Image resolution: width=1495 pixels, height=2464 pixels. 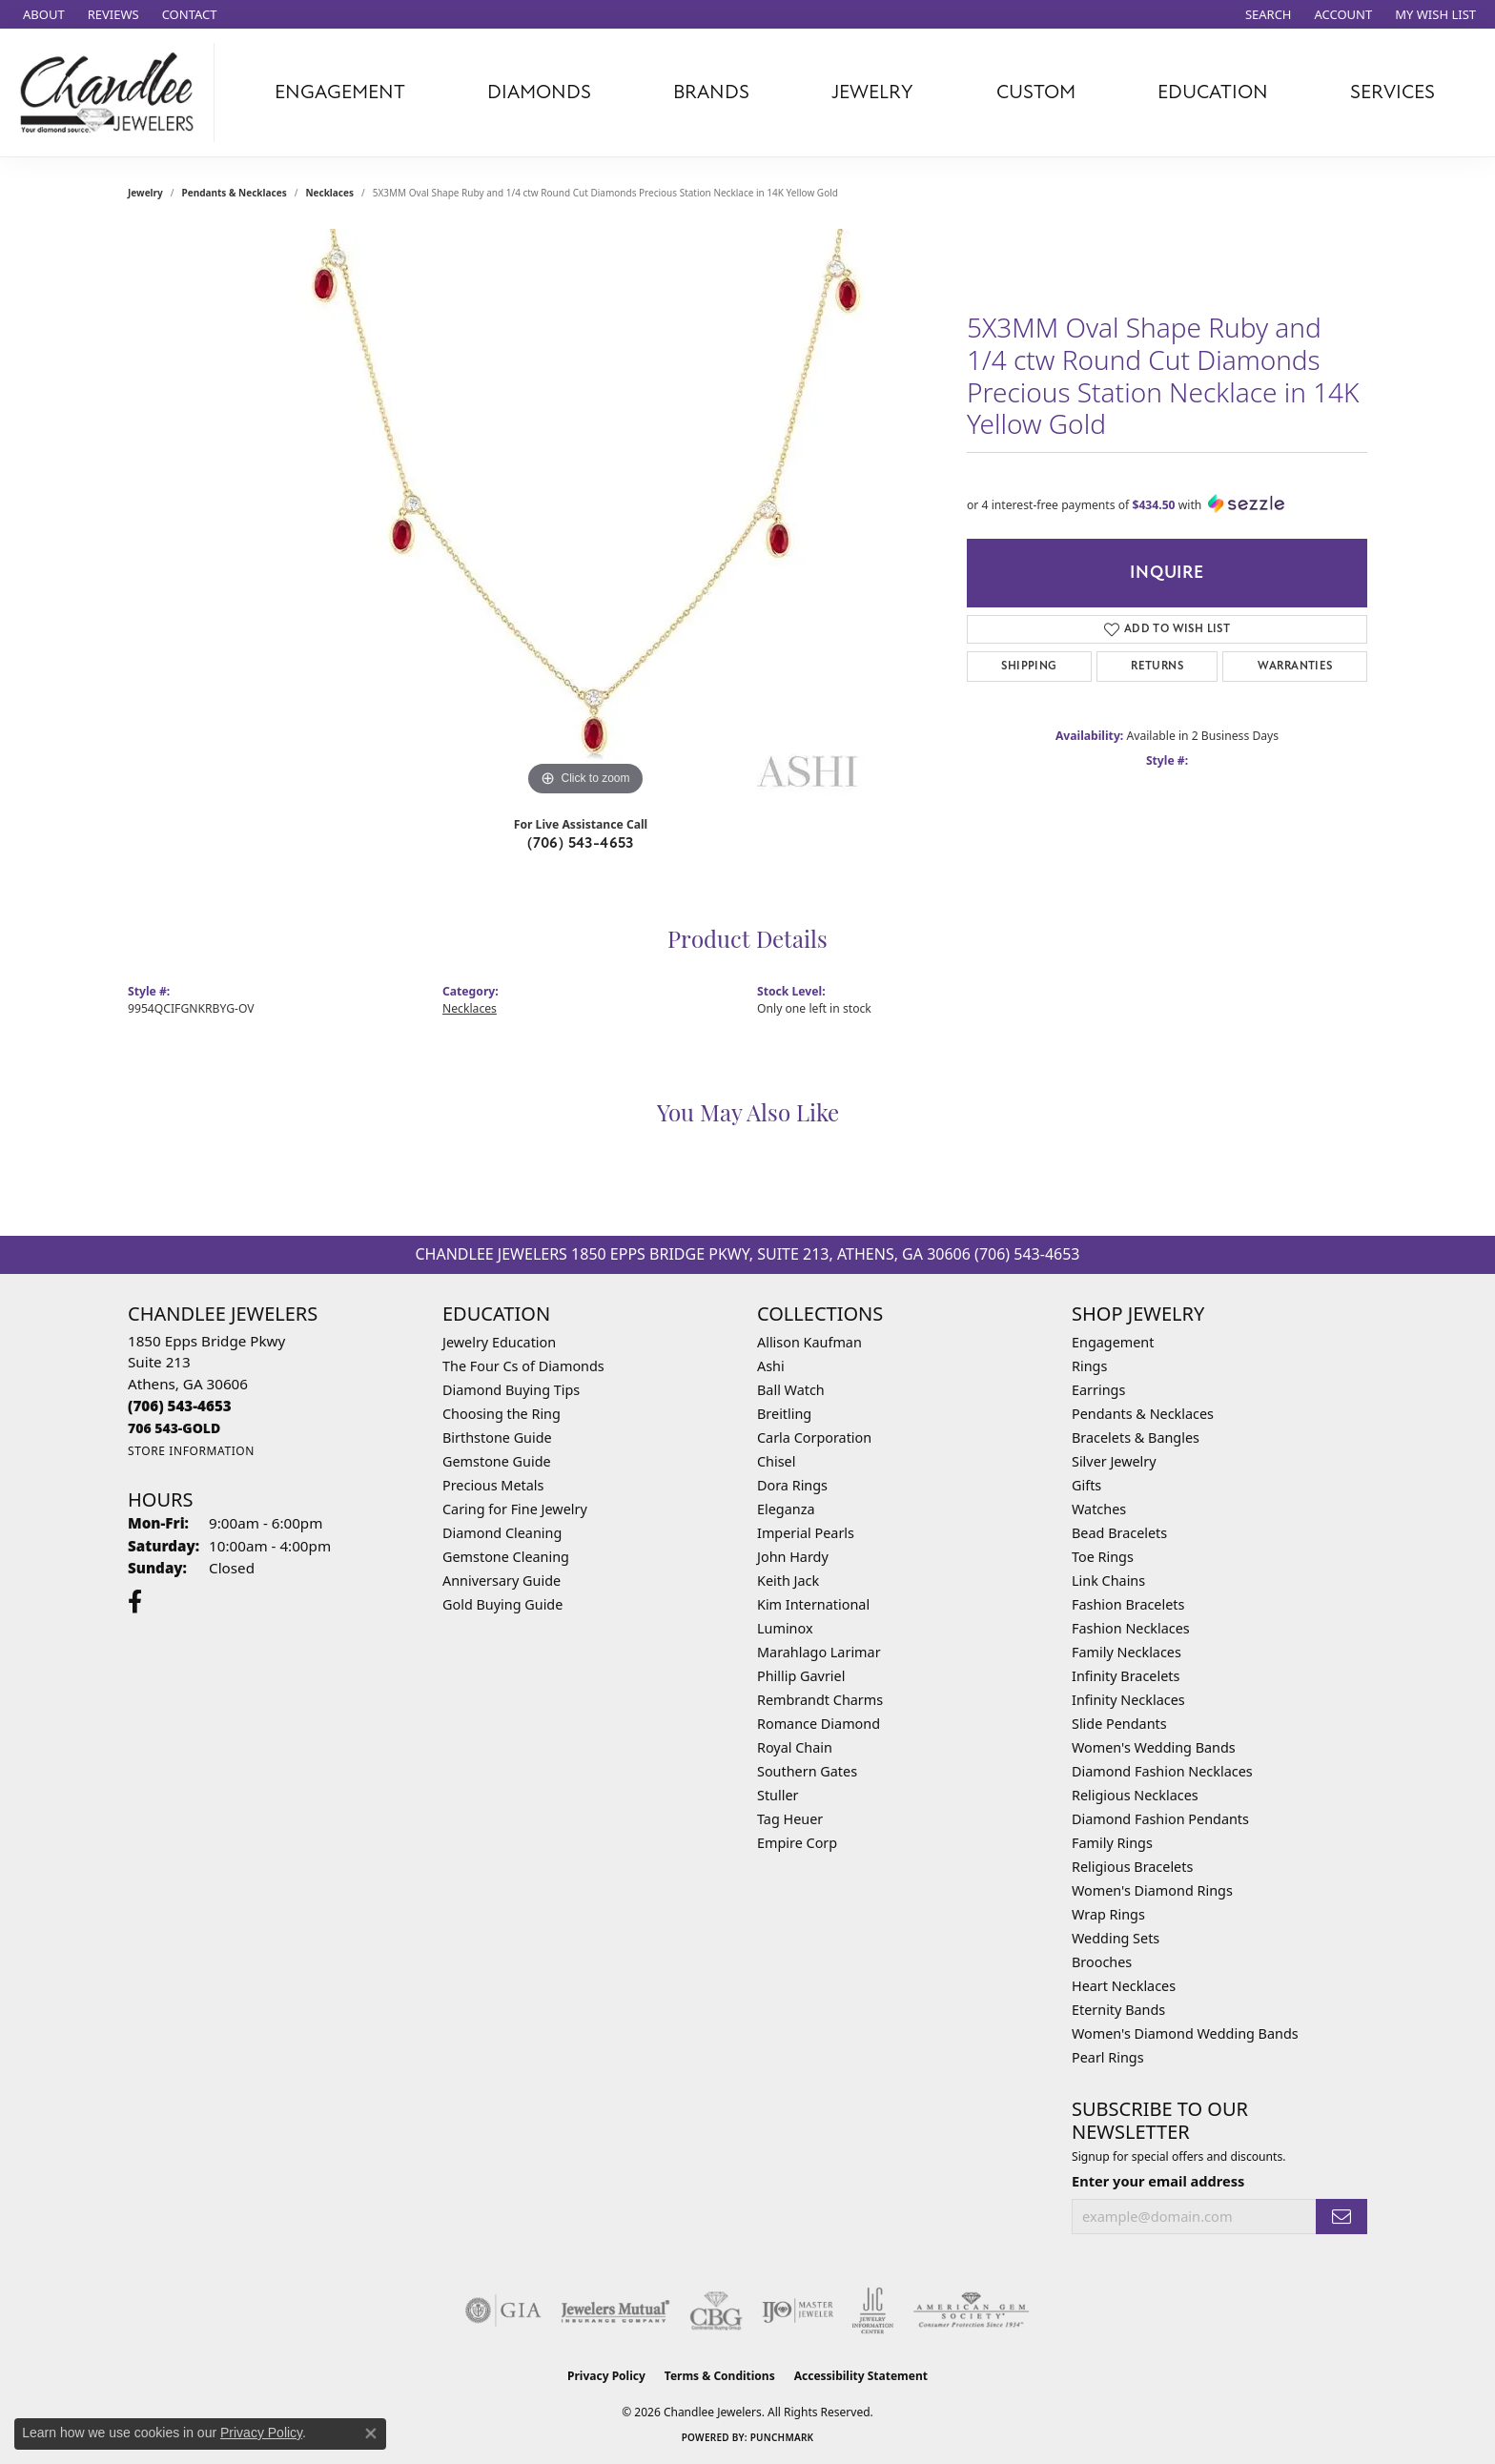 I want to click on [link], so click(x=42, y=14).